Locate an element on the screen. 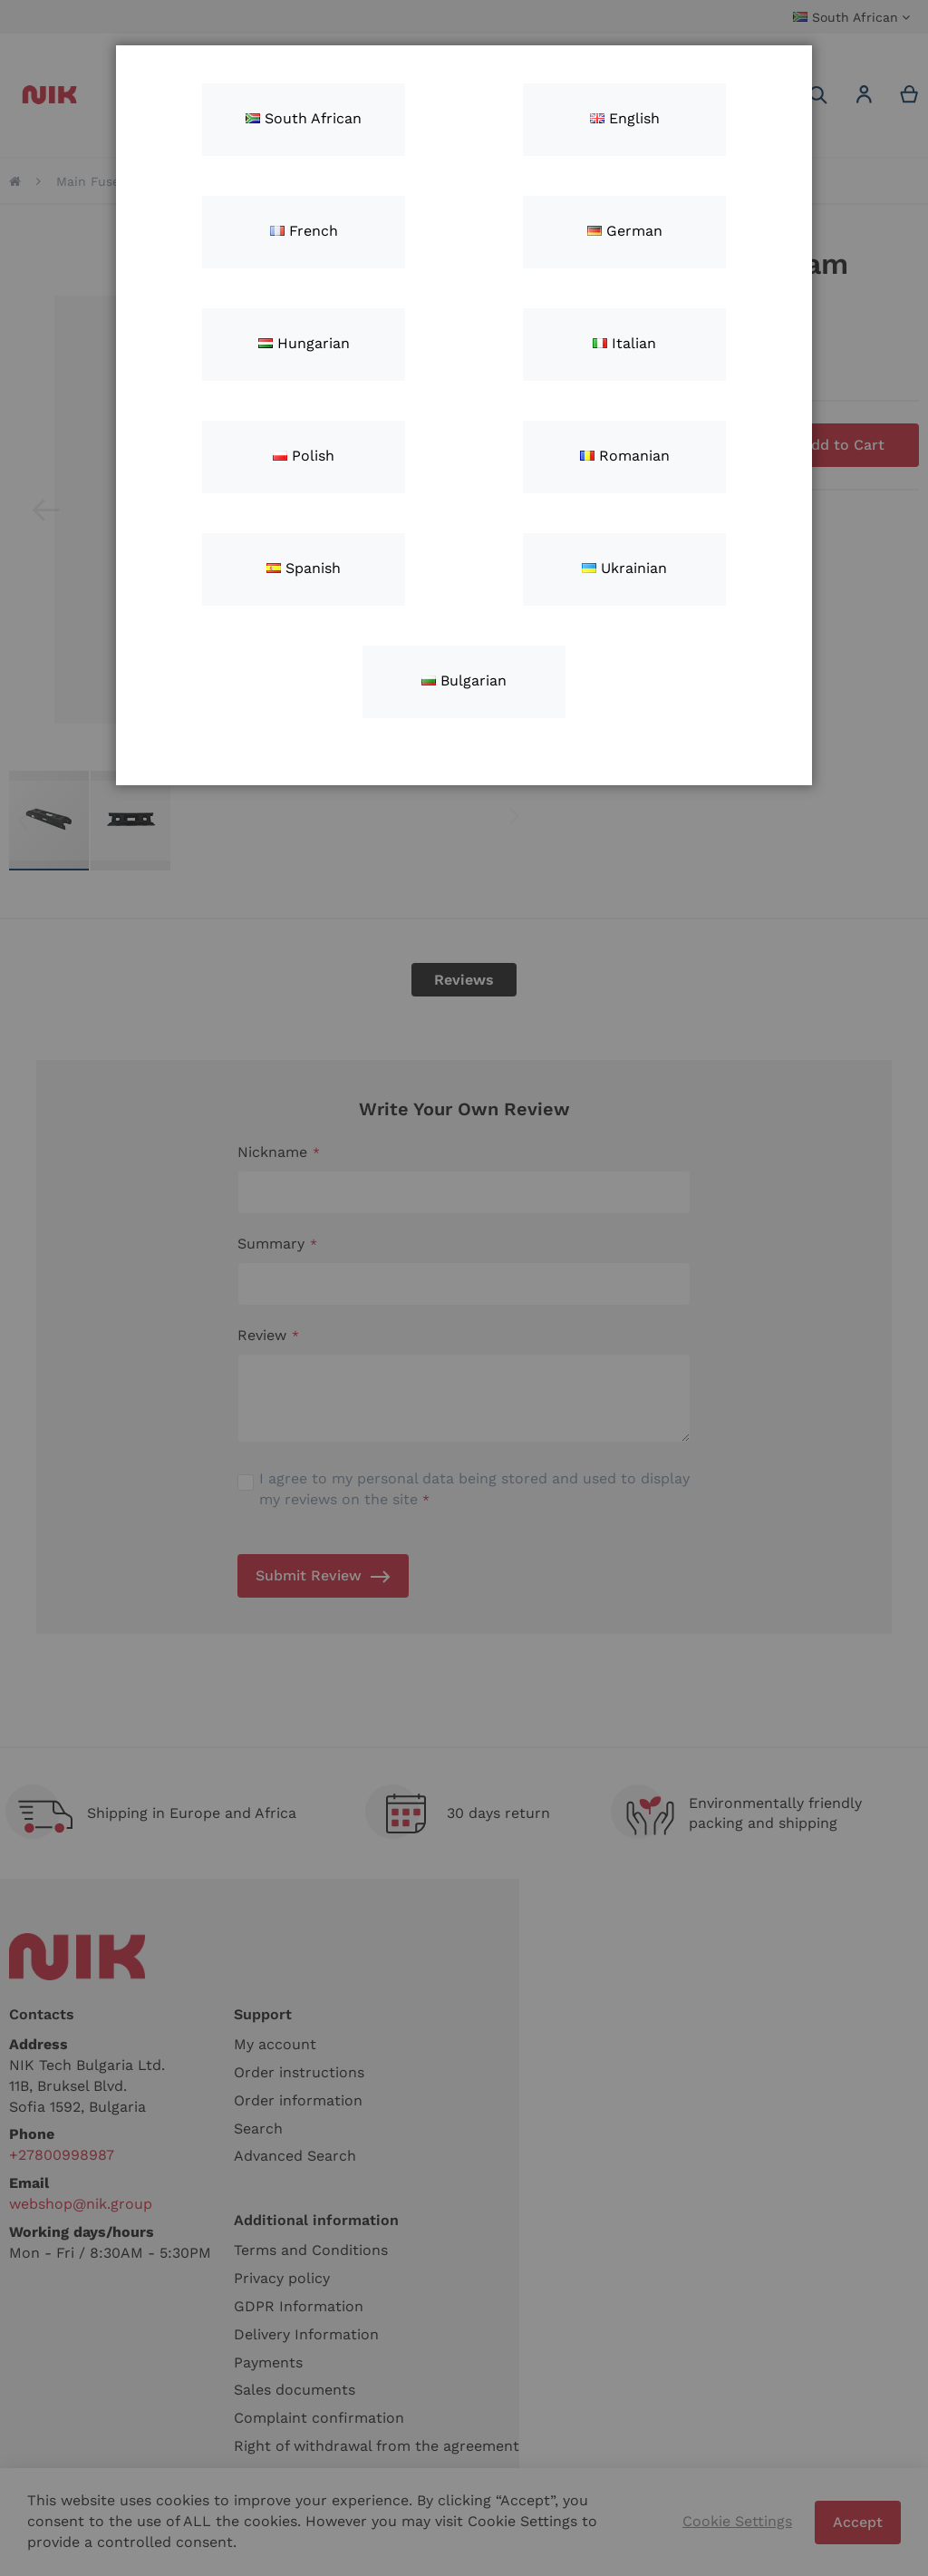 This screenshot has width=928, height=2576. Romanian is located at coordinates (625, 455).